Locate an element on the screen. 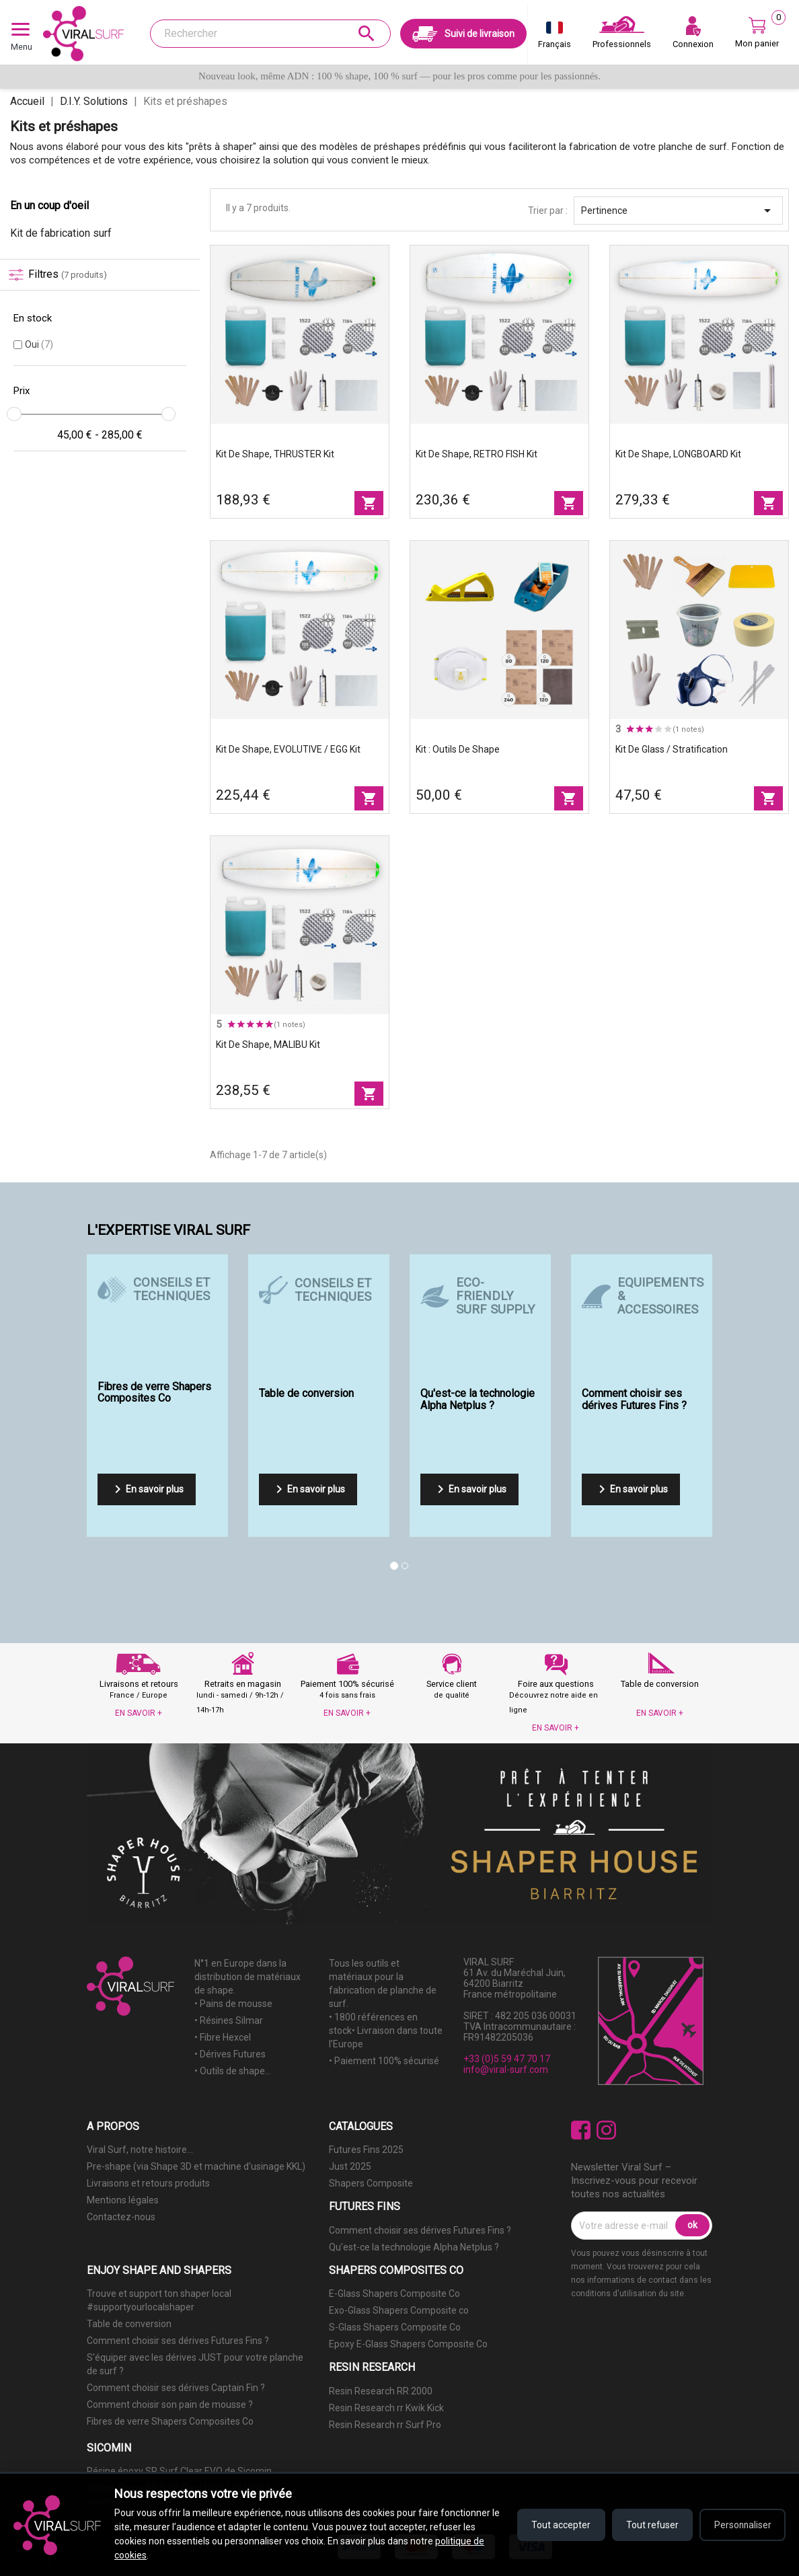 This screenshot has width=799, height=2576. Tout accepter [Accepter tous les cookies] is located at coordinates (556, 2525).